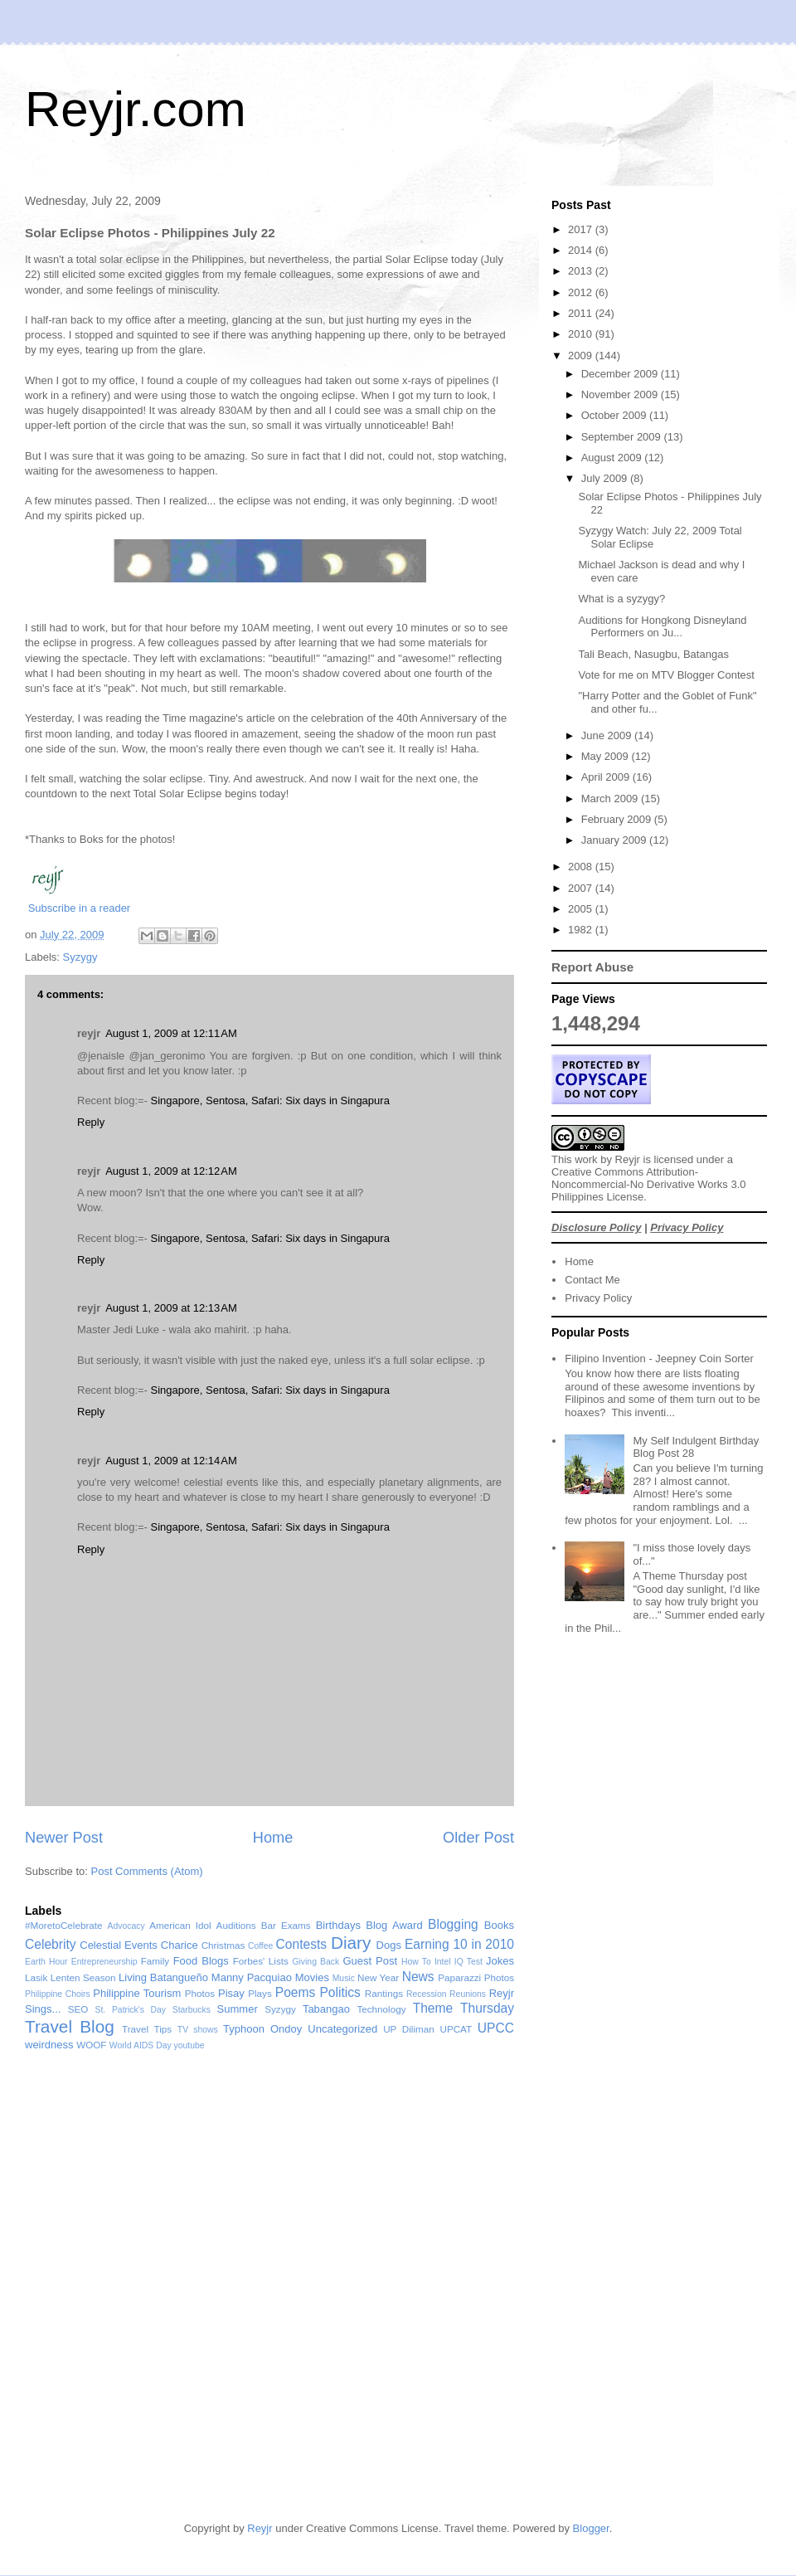 The width and height of the screenshot is (796, 2576). I want to click on UP Diliman, so click(408, 2028).